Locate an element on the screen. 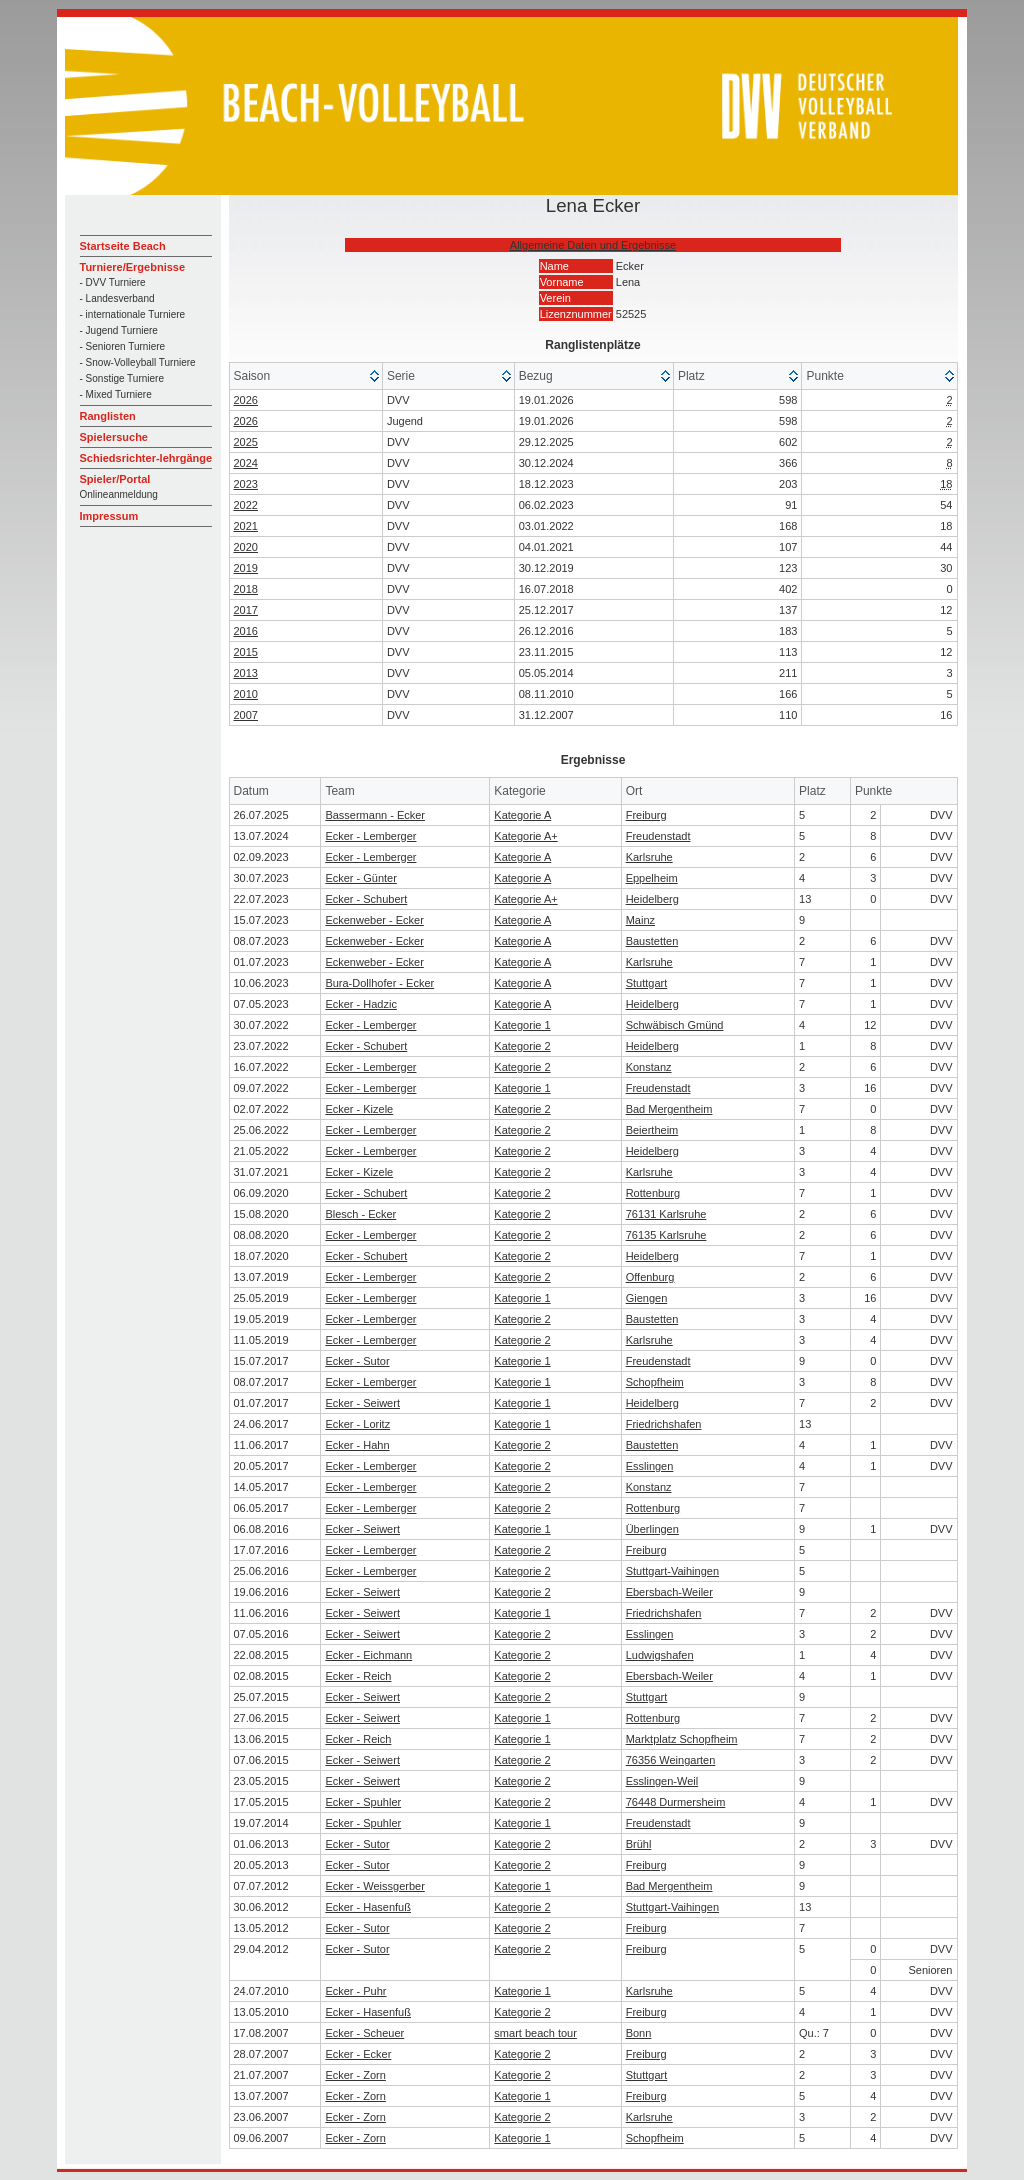  Impressum is located at coordinates (109, 516).